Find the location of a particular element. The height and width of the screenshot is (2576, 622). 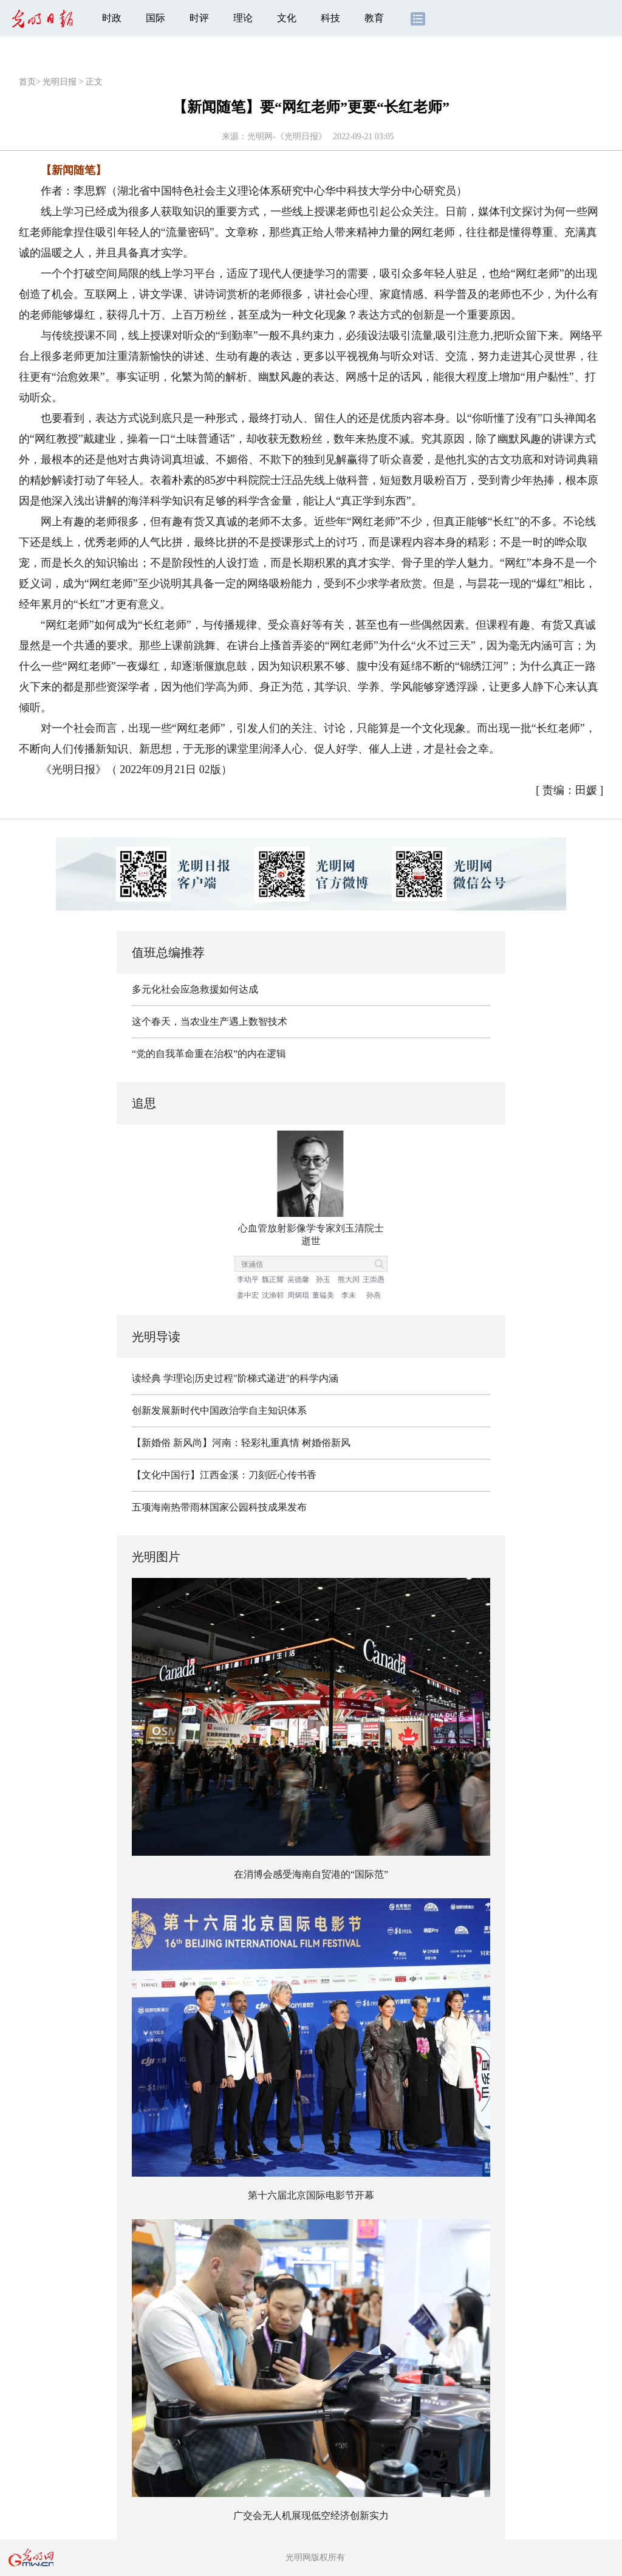

周炳琨 is located at coordinates (298, 1295).